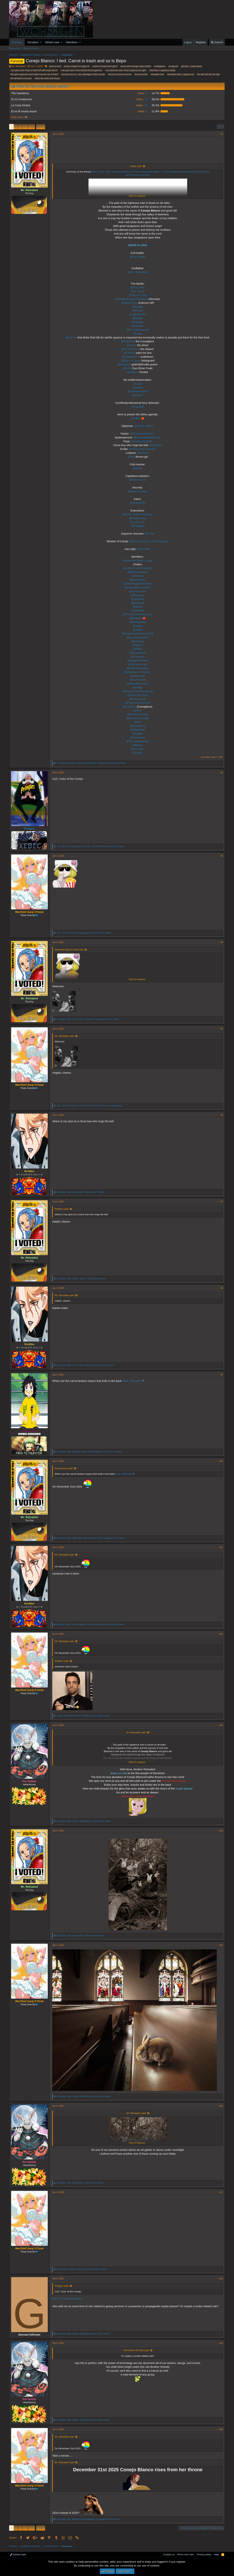  I want to click on Pringles, so click(29, 828).